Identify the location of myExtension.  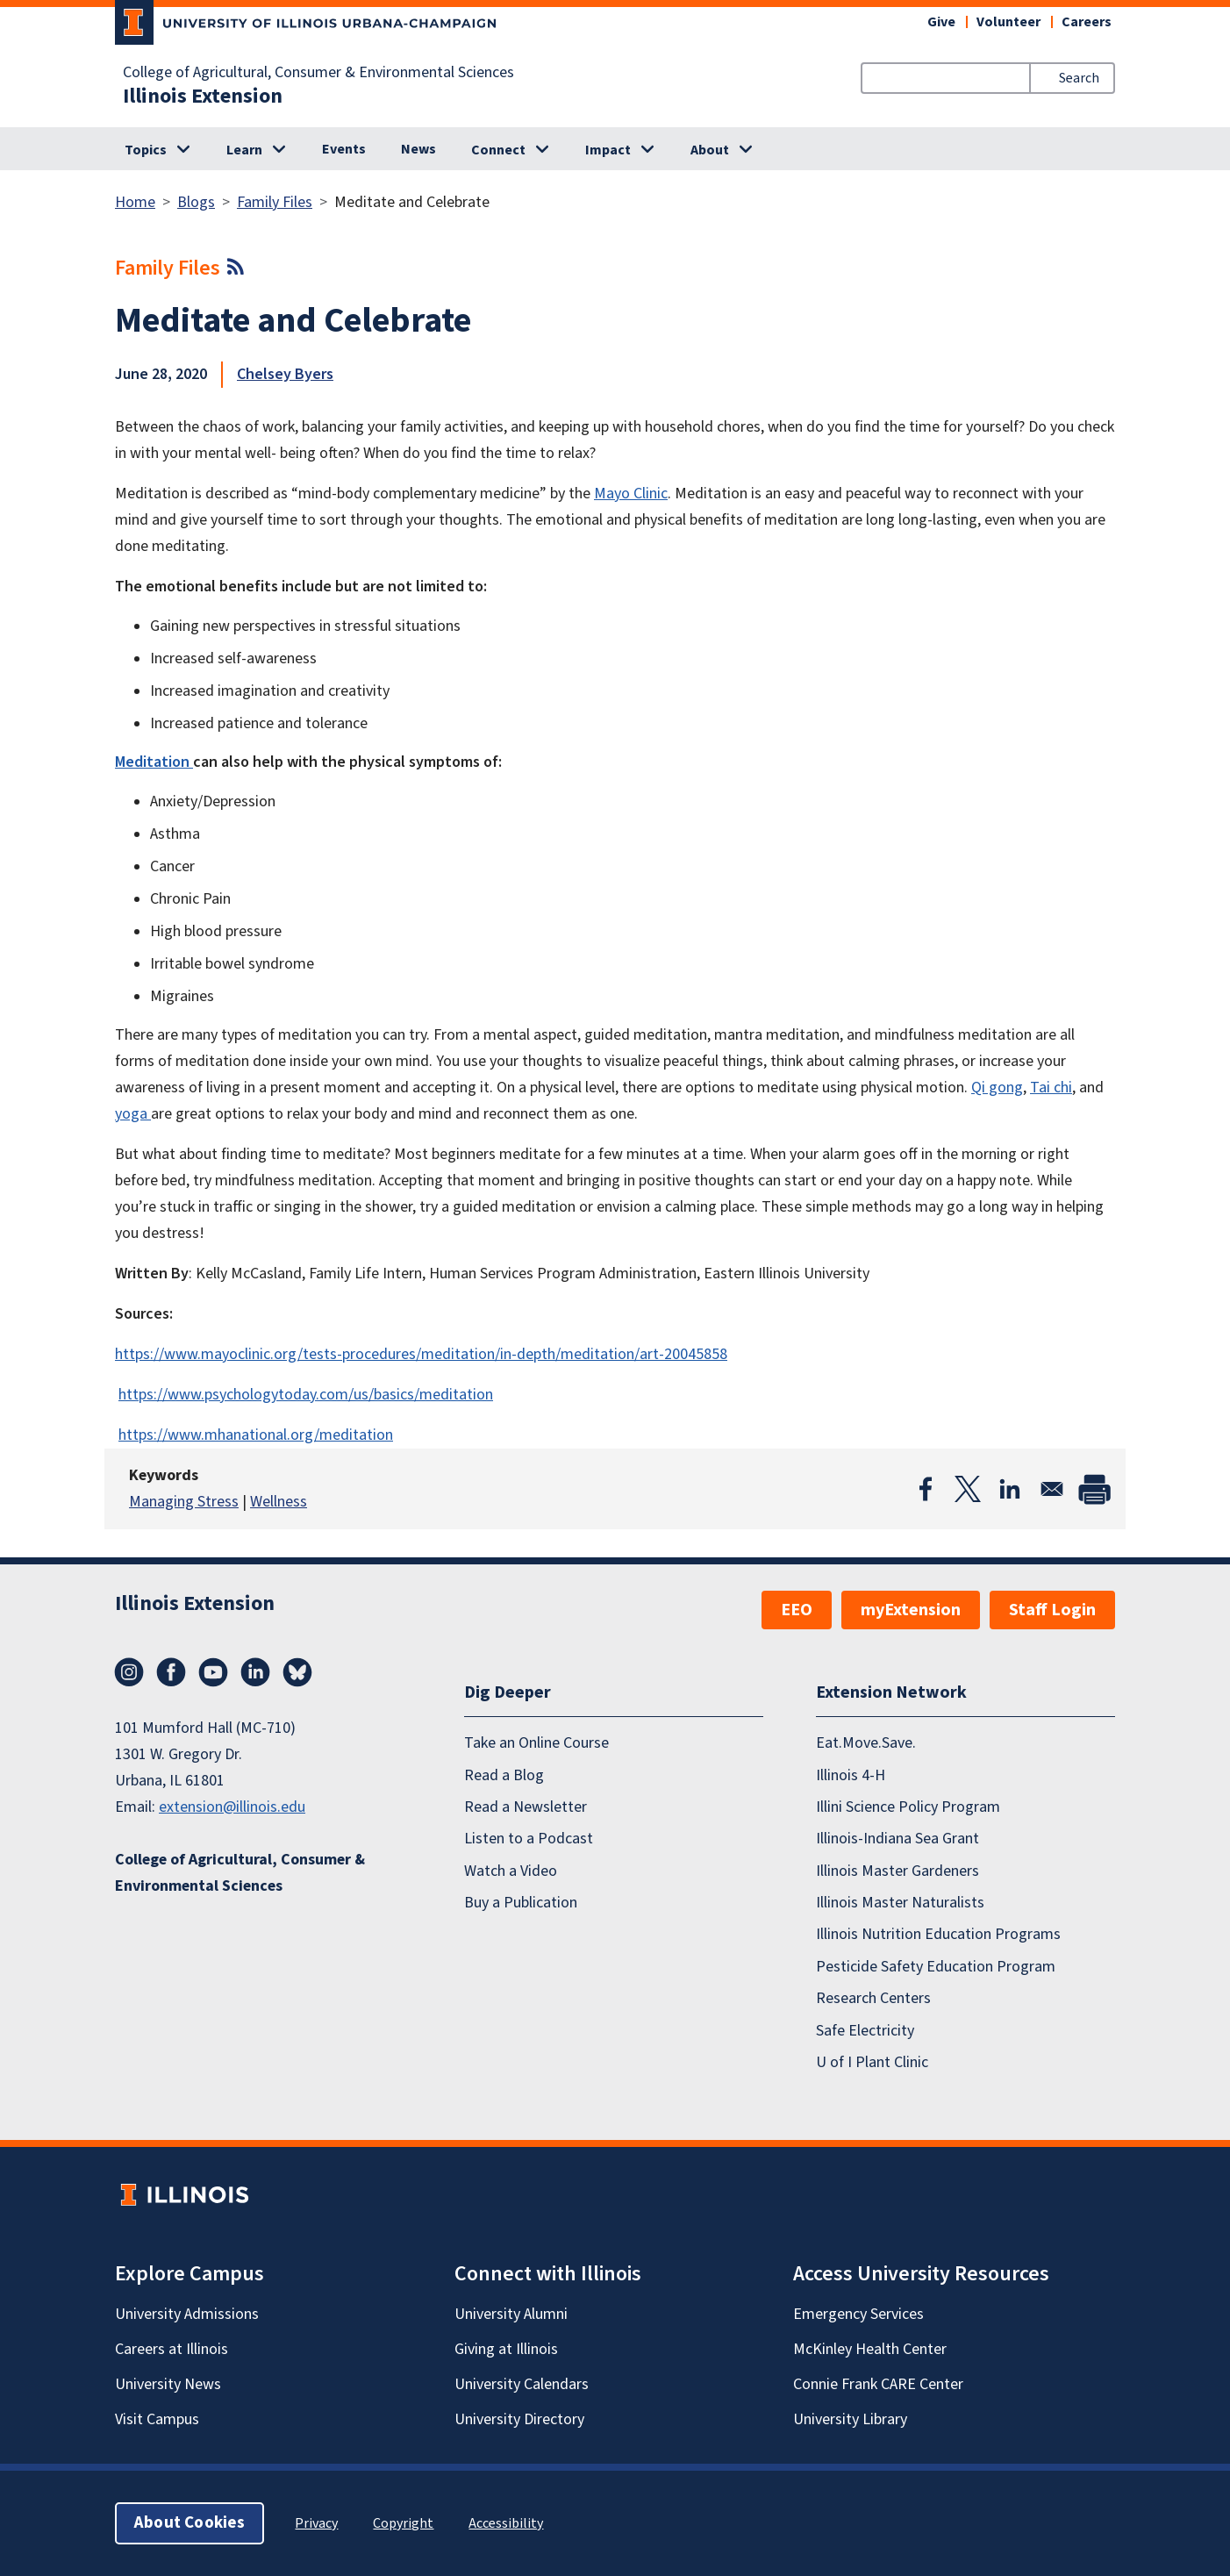
(911, 1610).